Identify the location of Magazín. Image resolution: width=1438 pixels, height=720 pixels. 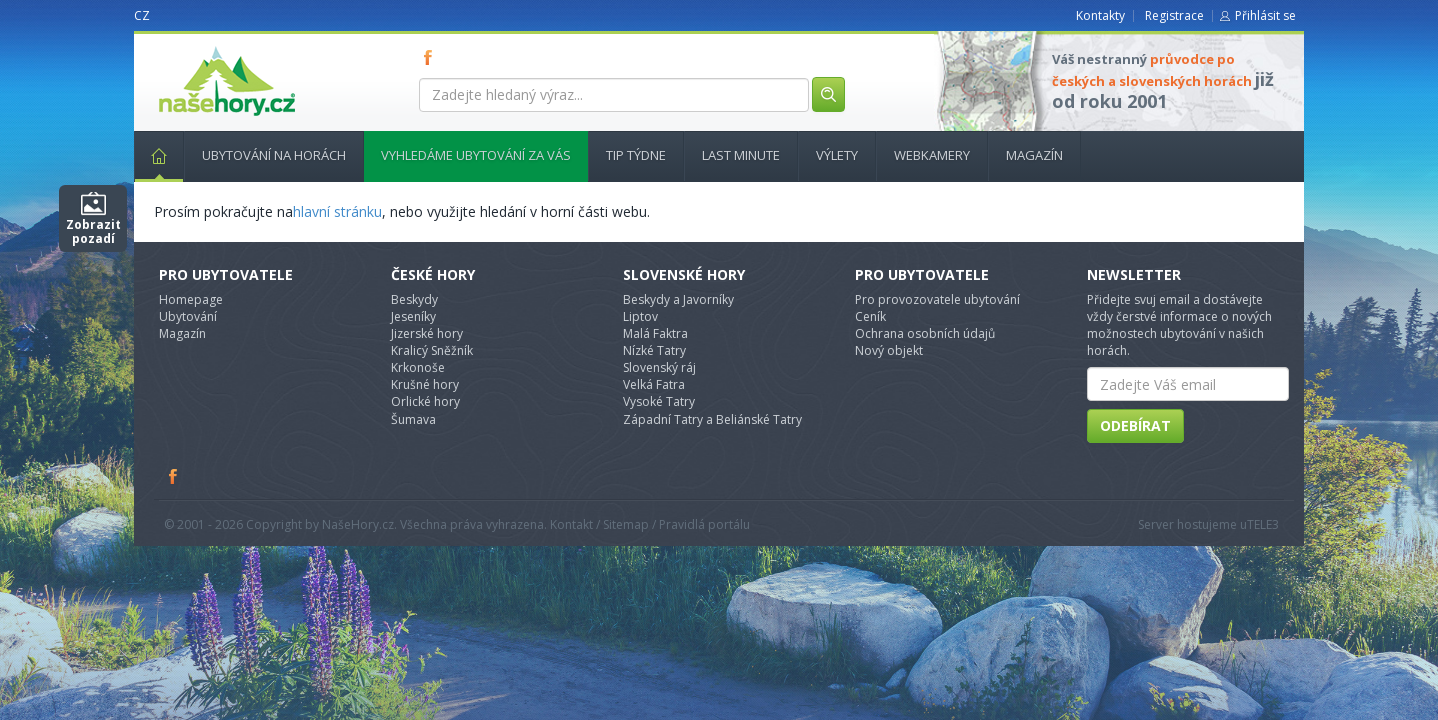
(1034, 155).